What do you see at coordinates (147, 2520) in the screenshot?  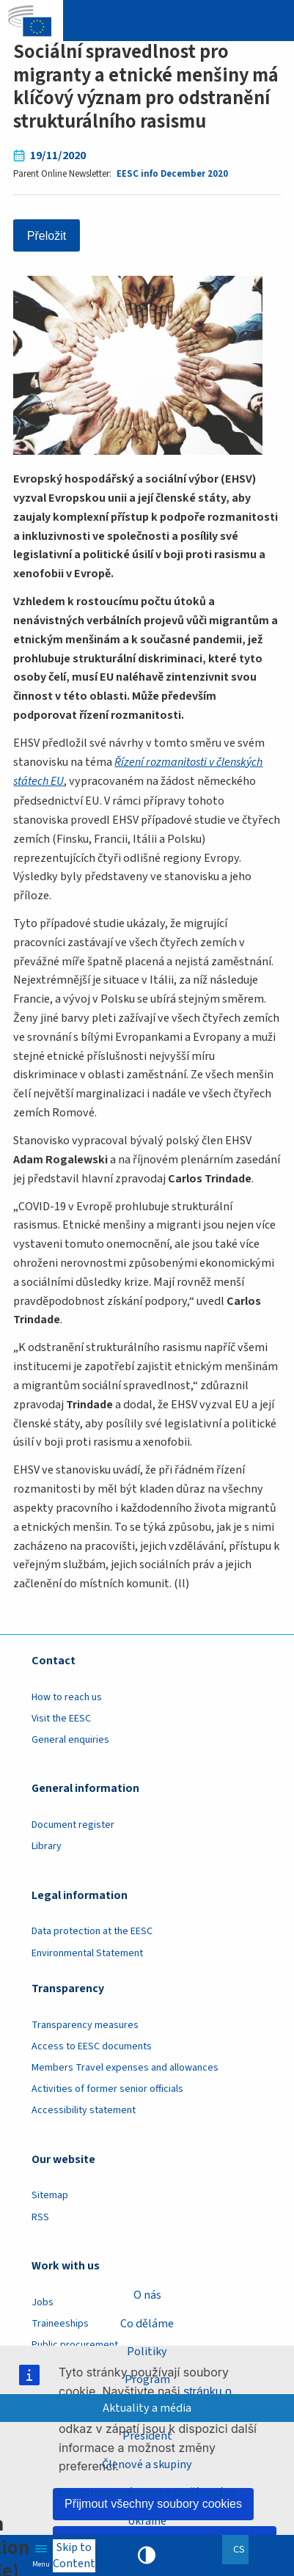 I see `Ukraine` at bounding box center [147, 2520].